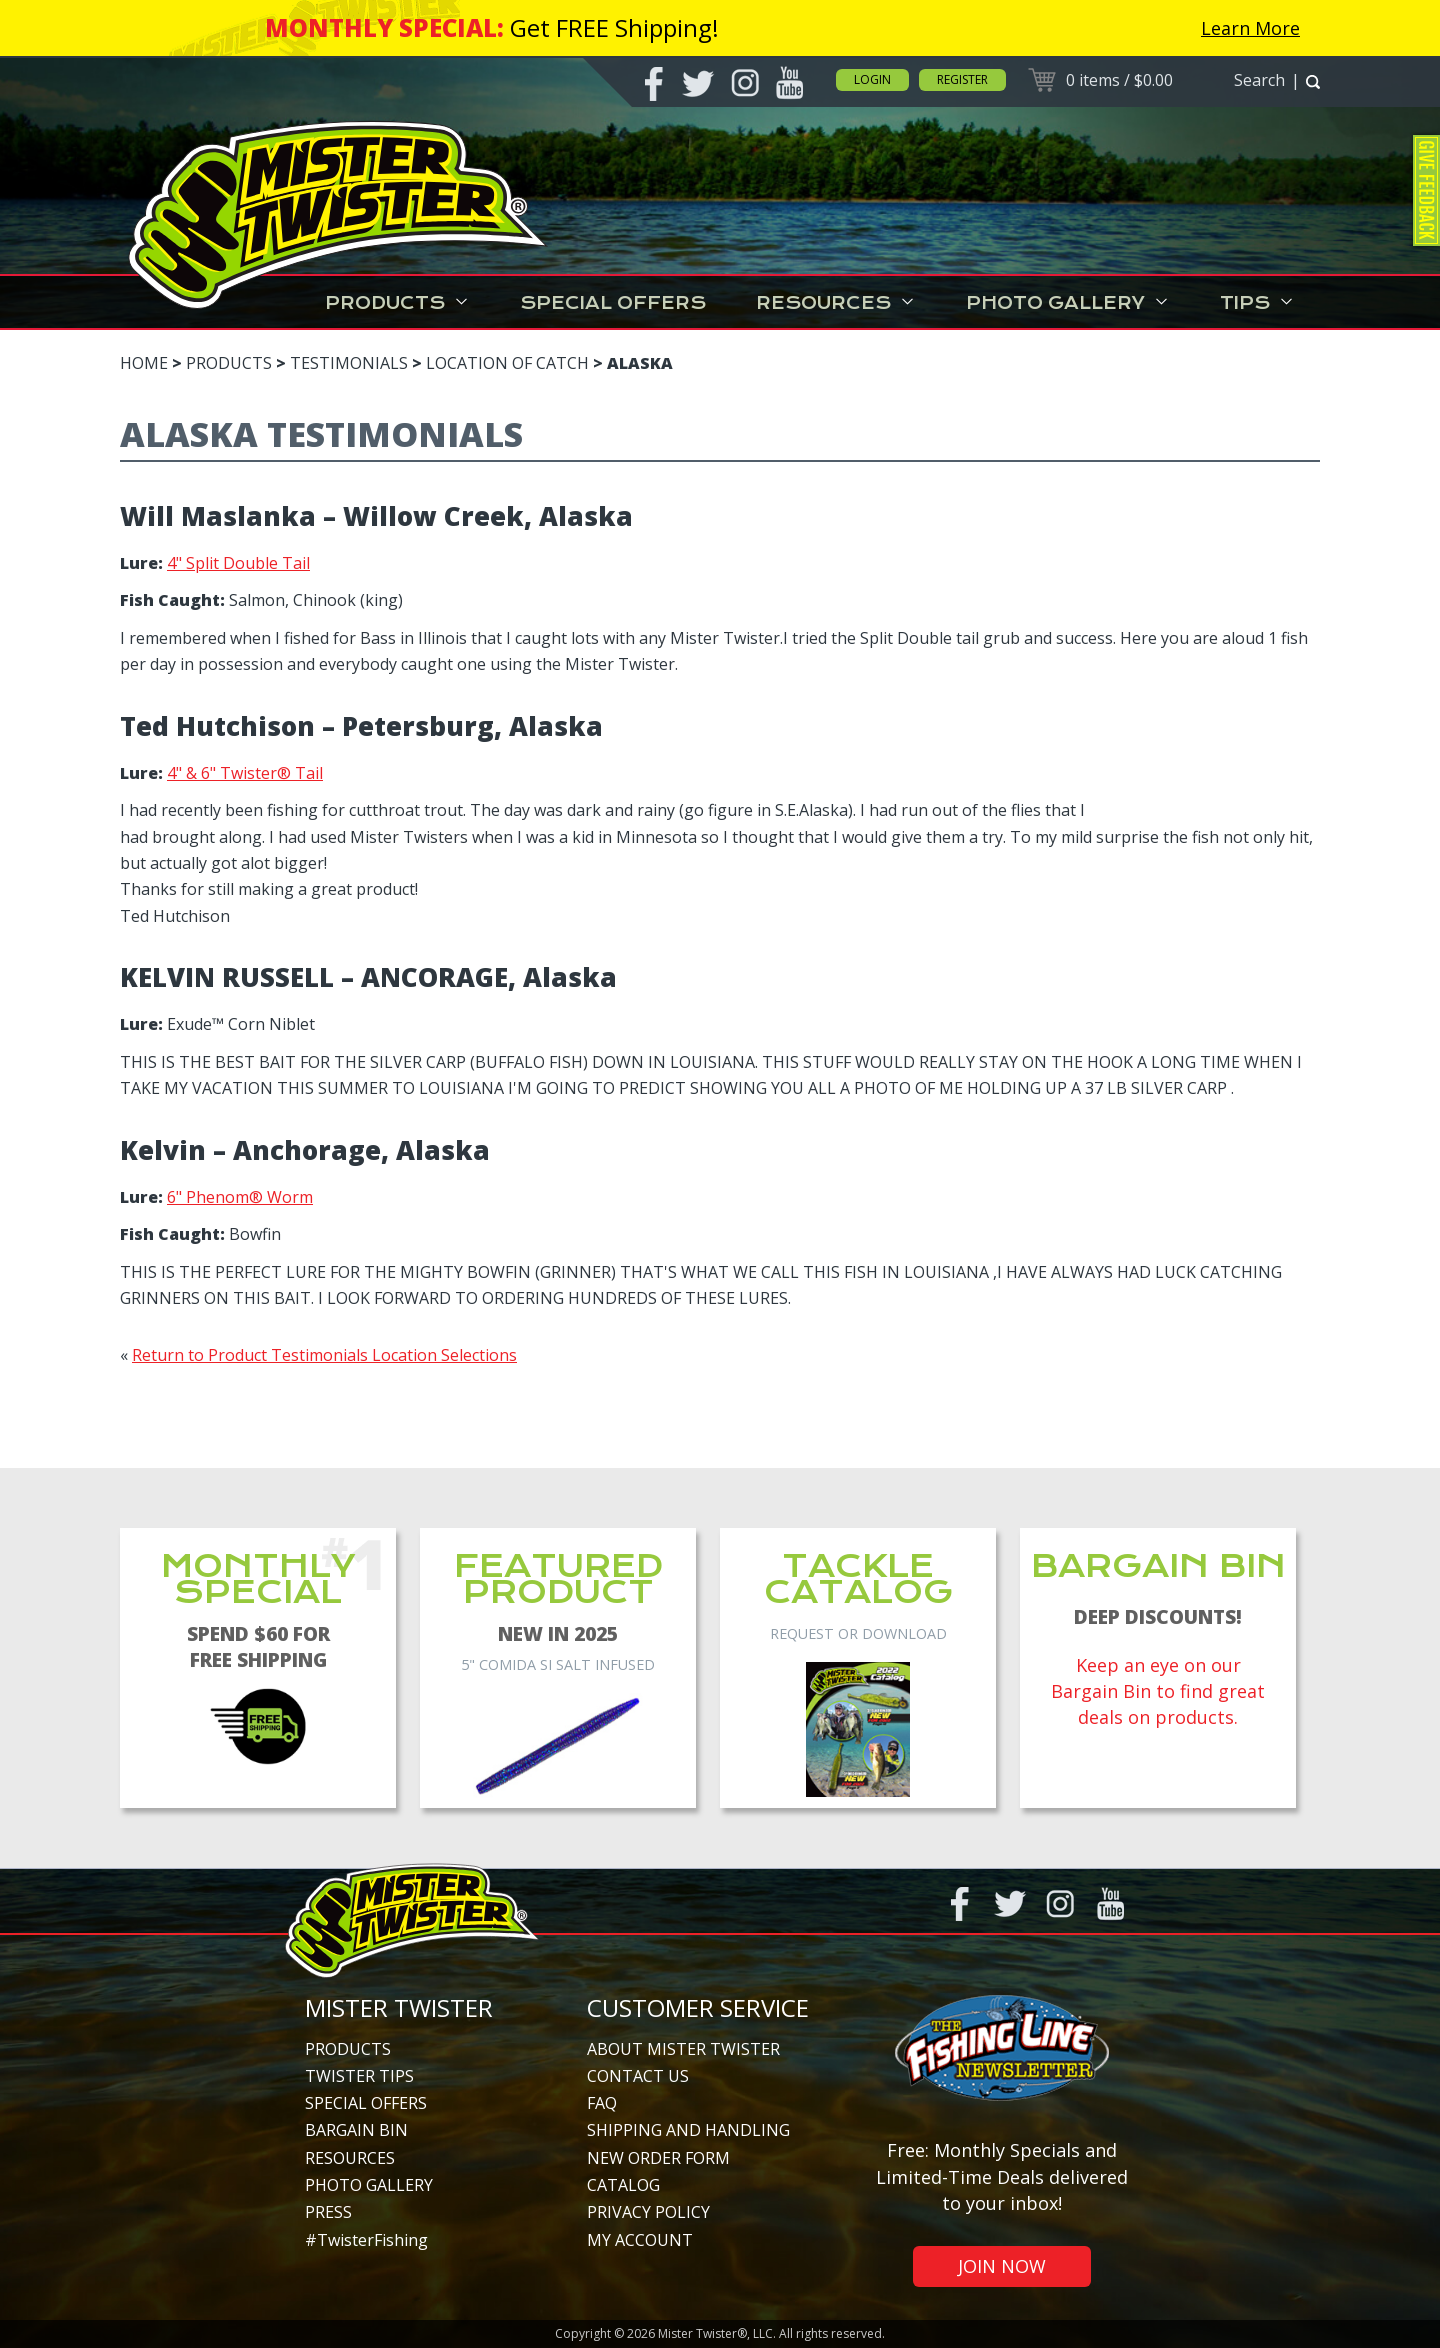 The height and width of the screenshot is (2348, 1440). What do you see at coordinates (688, 2130) in the screenshot?
I see `Shipping and Handling` at bounding box center [688, 2130].